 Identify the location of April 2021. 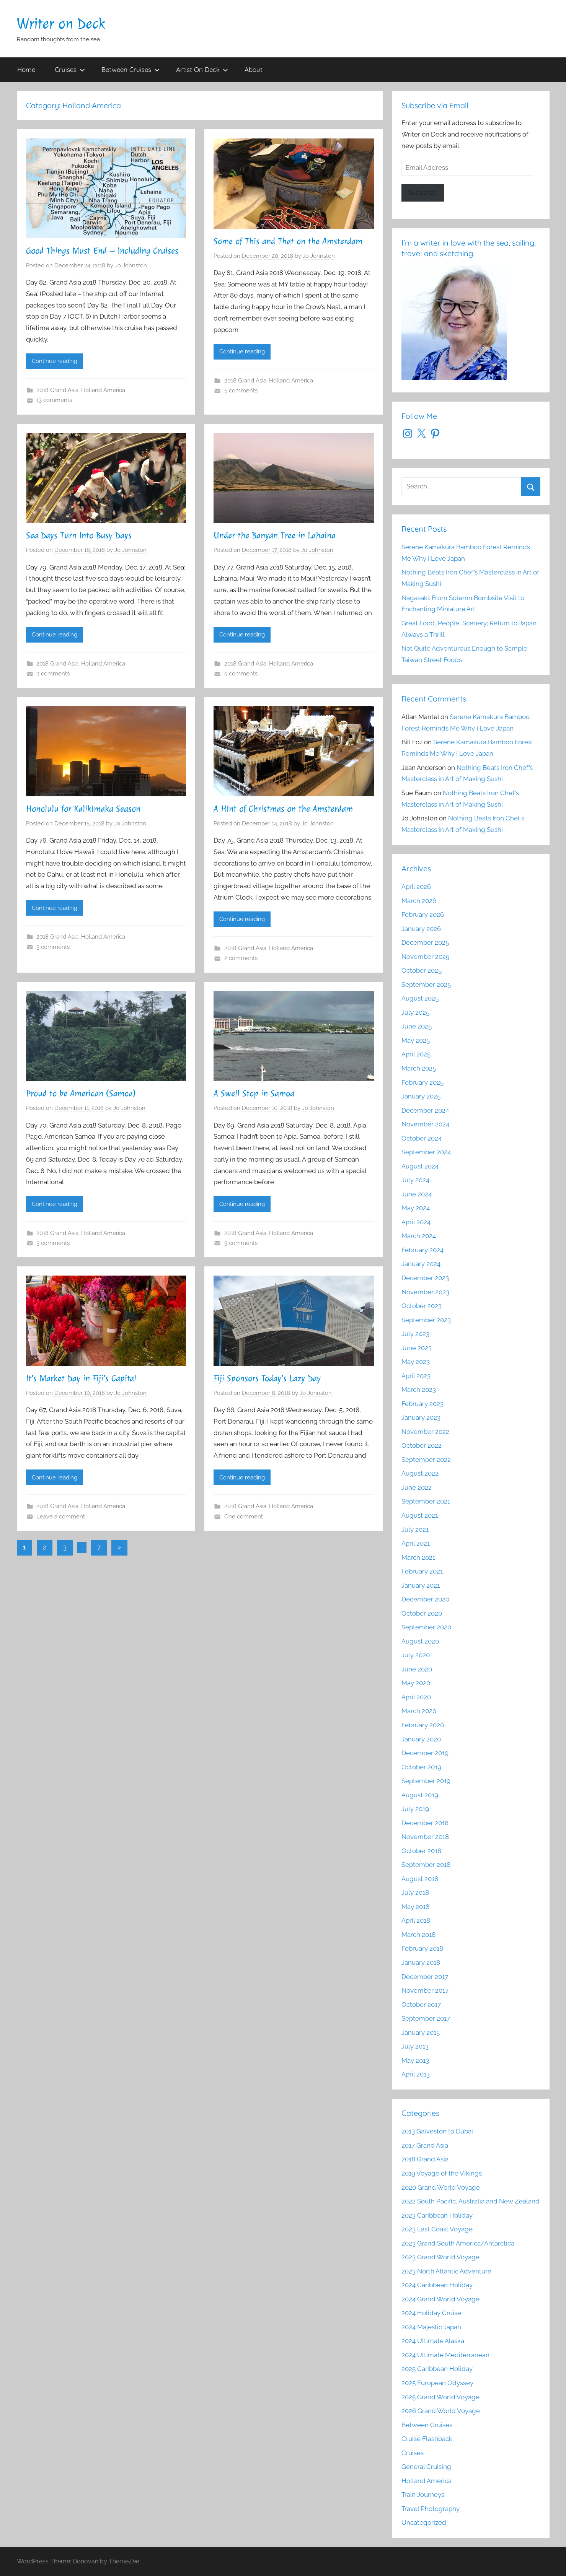
(415, 1543).